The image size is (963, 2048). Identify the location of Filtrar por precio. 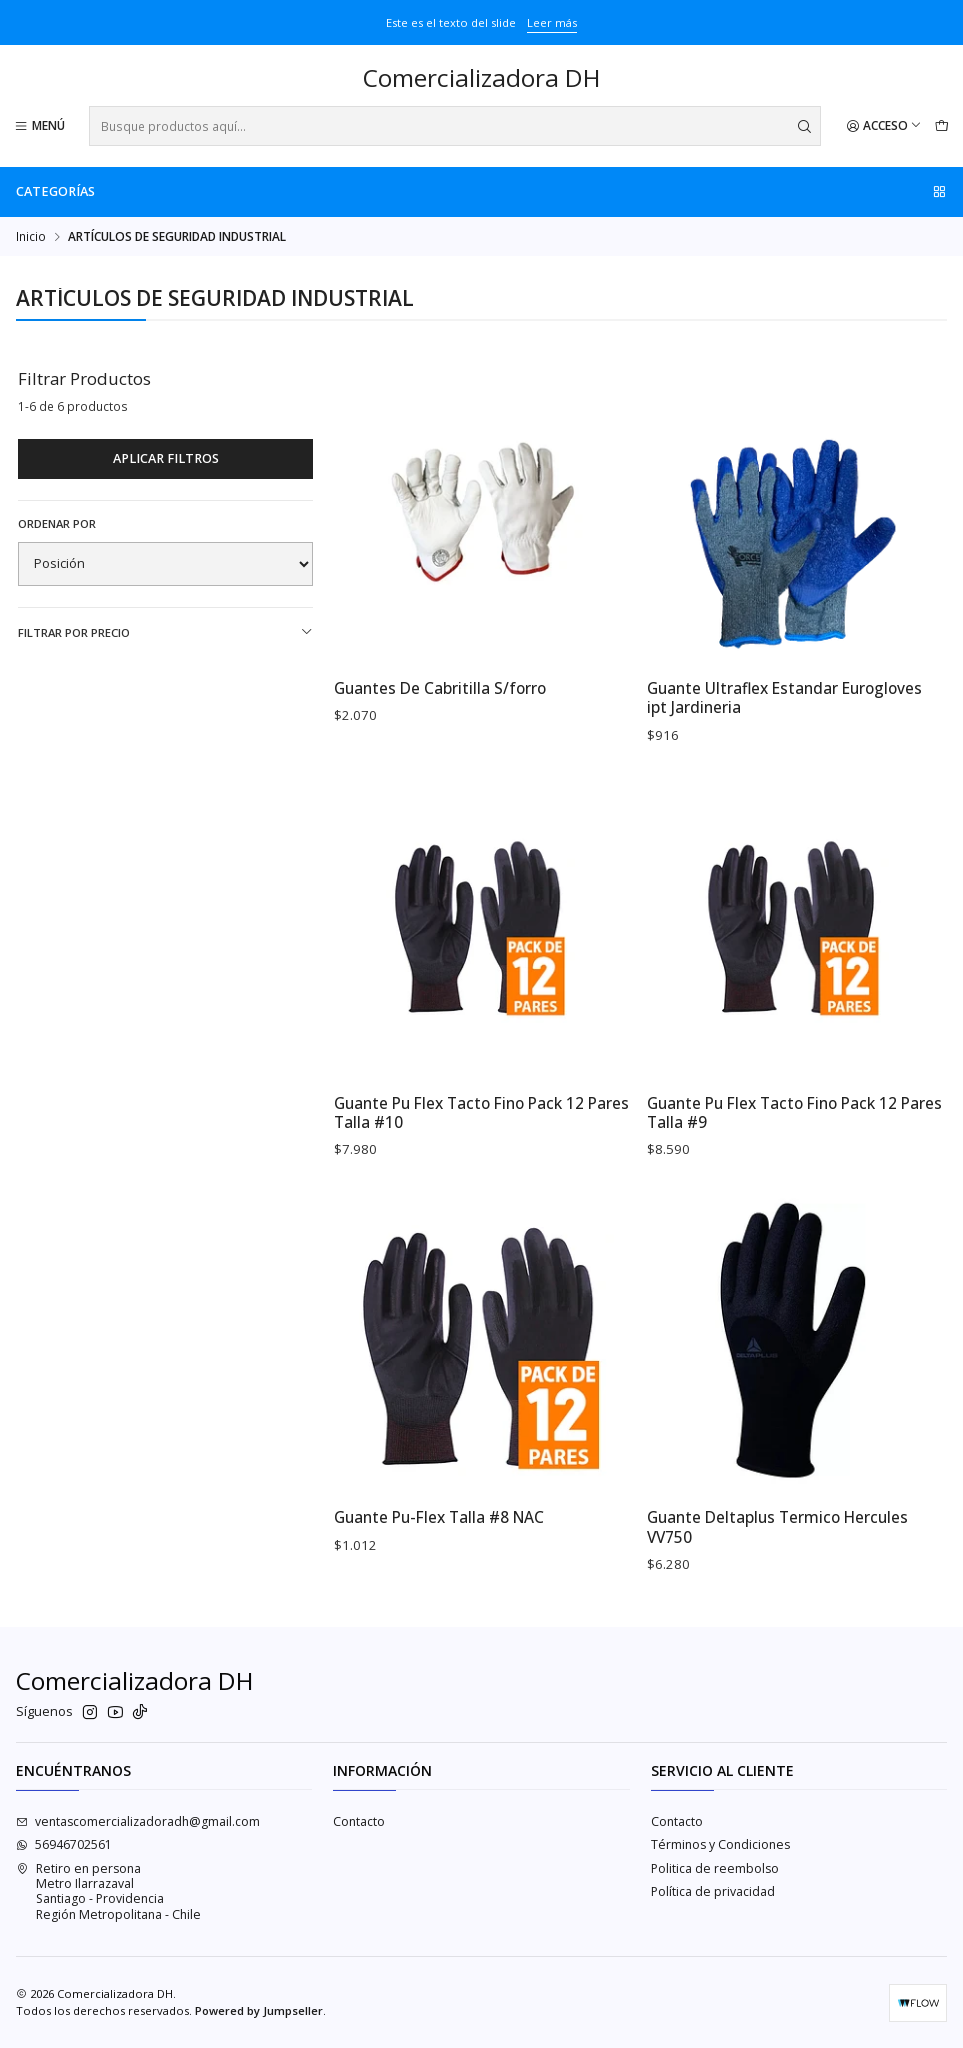
(165, 632).